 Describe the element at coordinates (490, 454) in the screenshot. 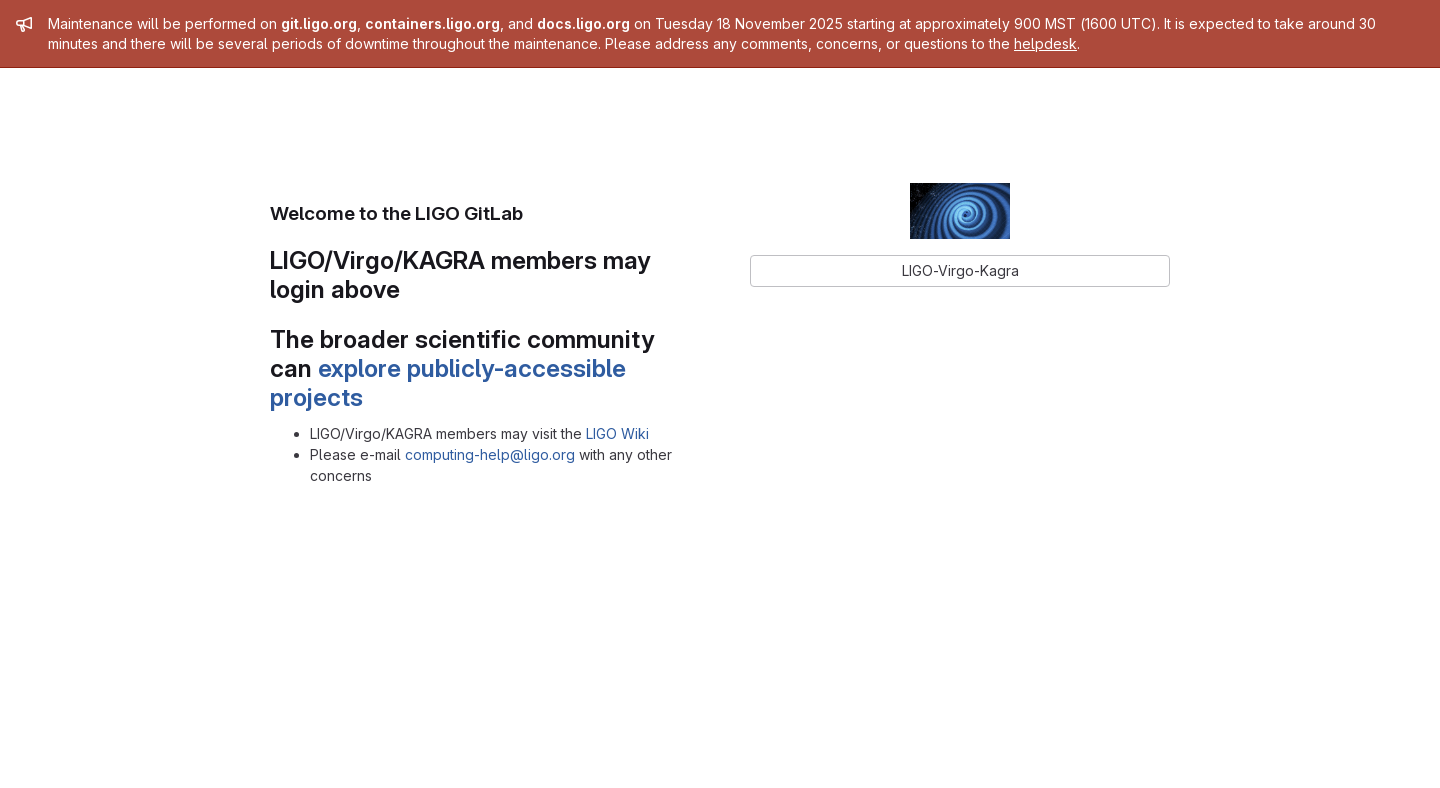

I see `computing-help@ligo.org` at that location.